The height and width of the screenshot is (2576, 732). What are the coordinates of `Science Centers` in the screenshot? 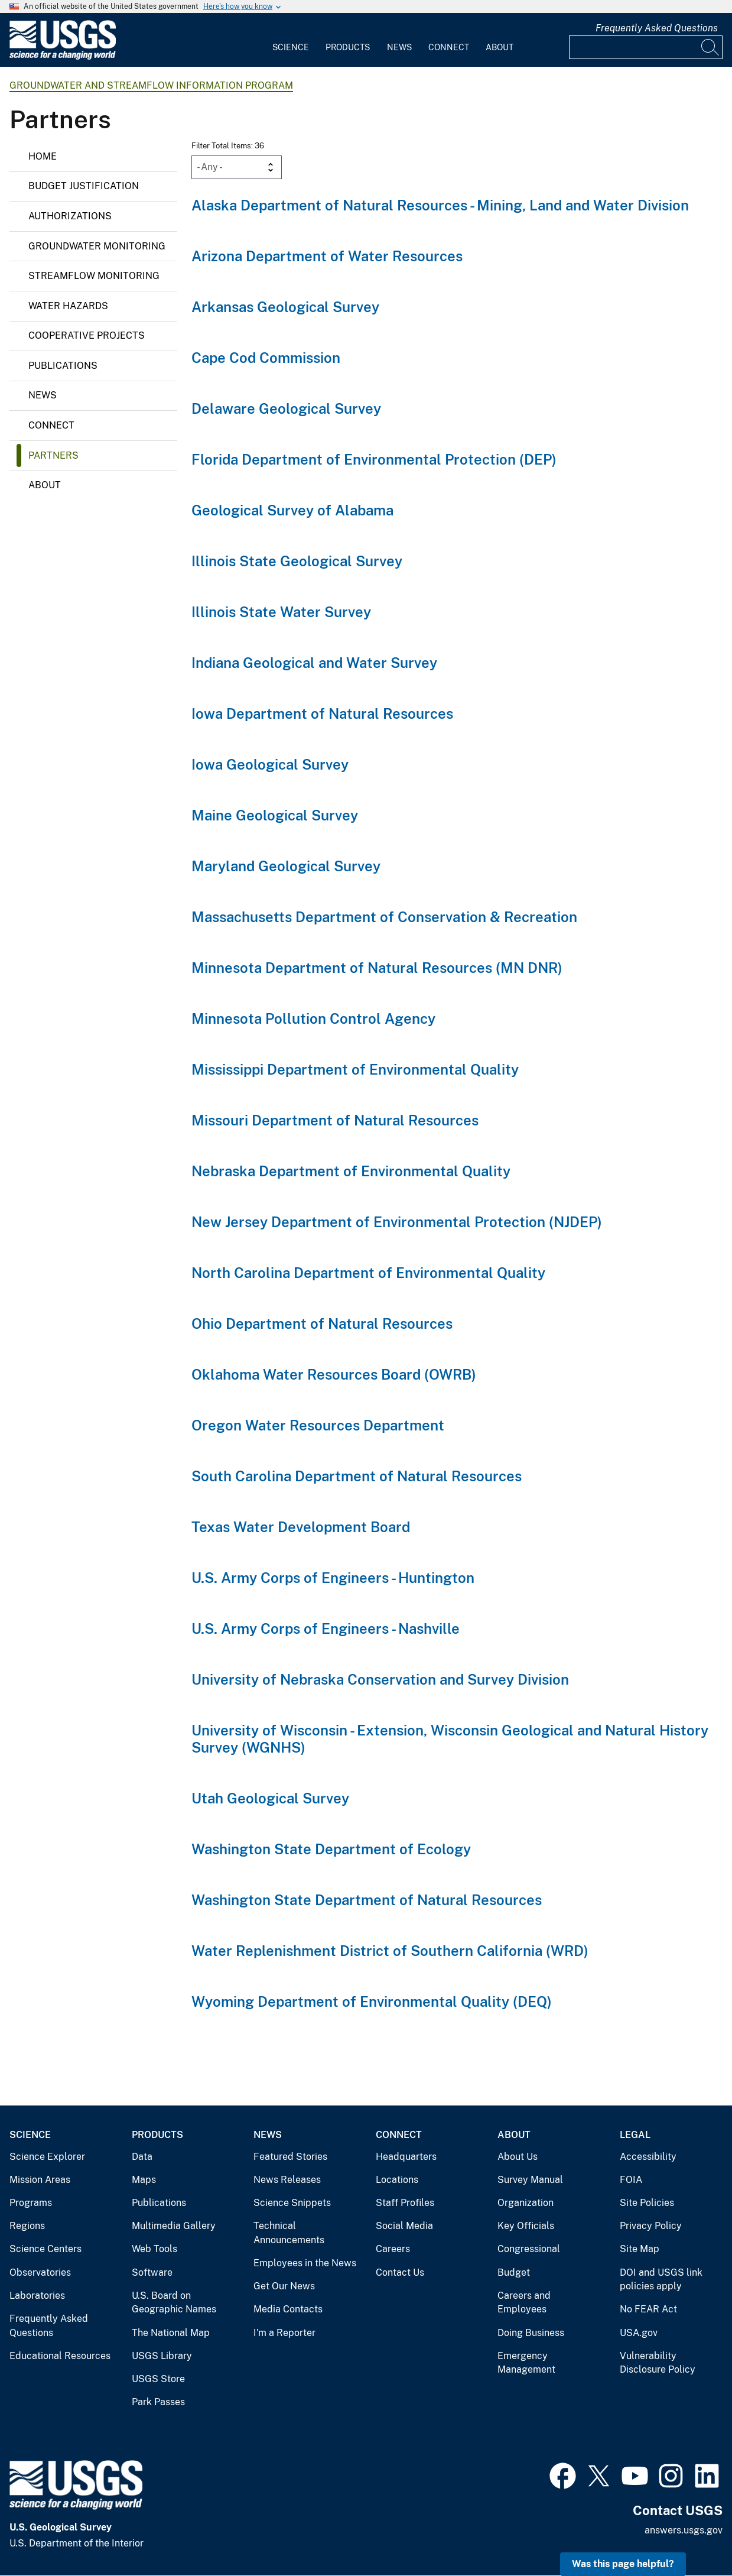 It's located at (45, 2248).